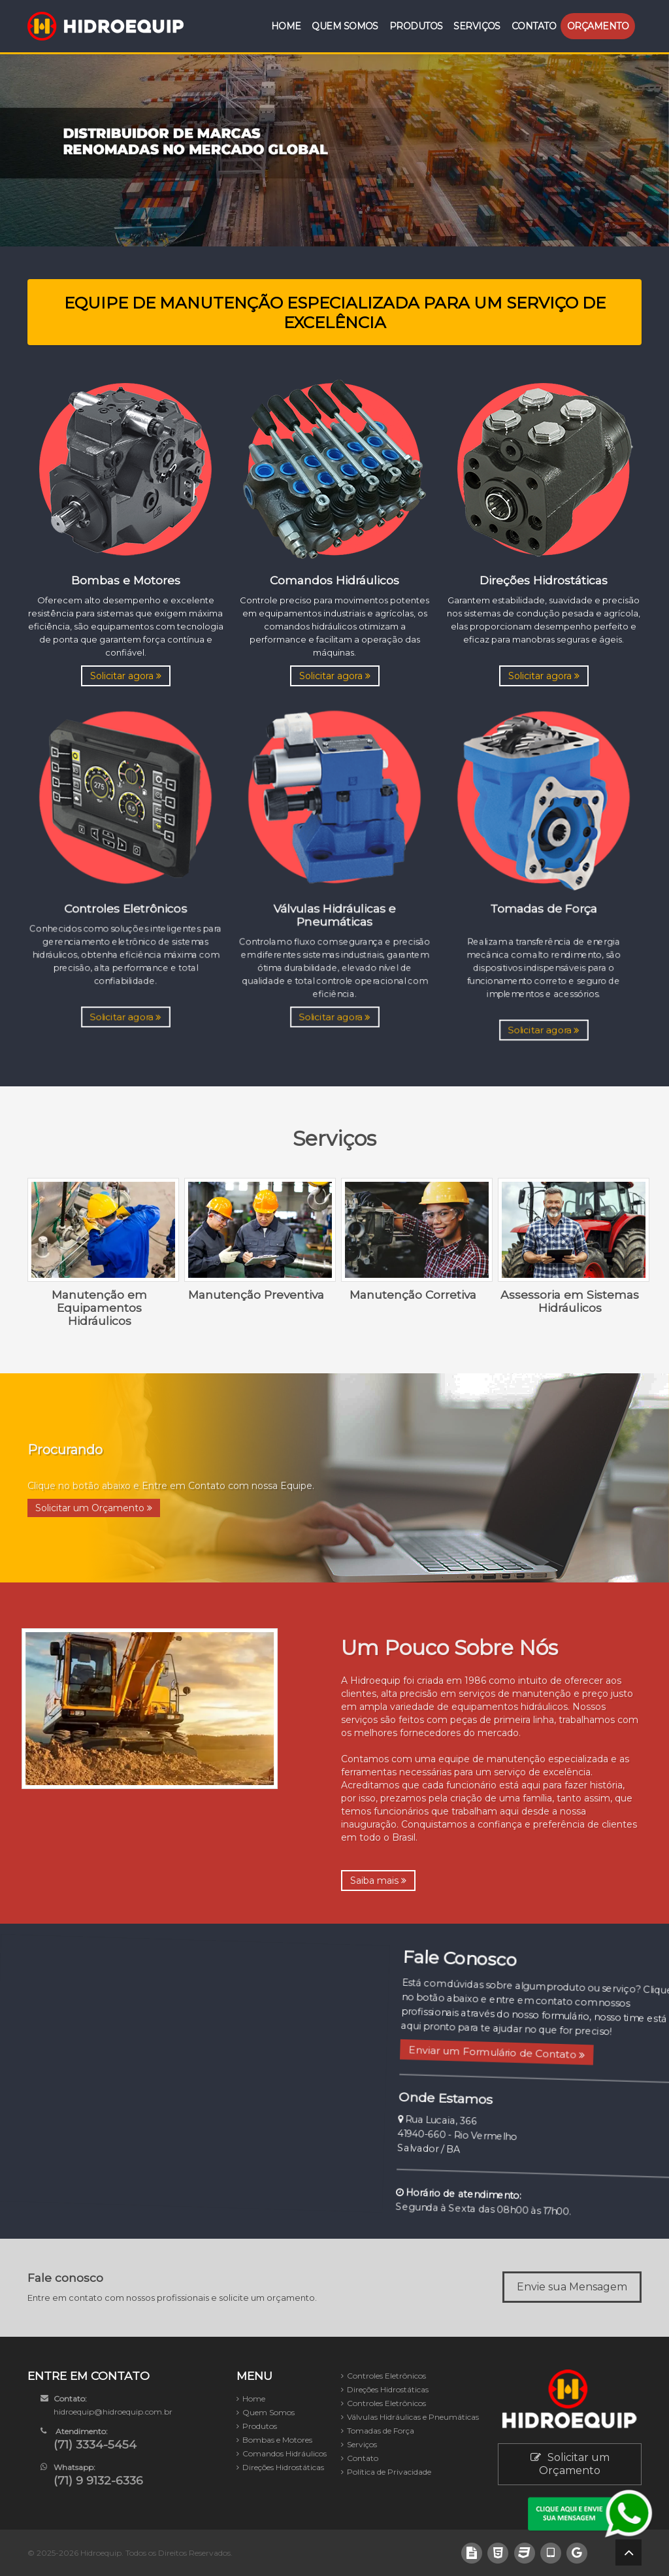 This screenshot has height=2576, width=669. What do you see at coordinates (283, 2467) in the screenshot?
I see `Direções Hidrostáticas` at bounding box center [283, 2467].